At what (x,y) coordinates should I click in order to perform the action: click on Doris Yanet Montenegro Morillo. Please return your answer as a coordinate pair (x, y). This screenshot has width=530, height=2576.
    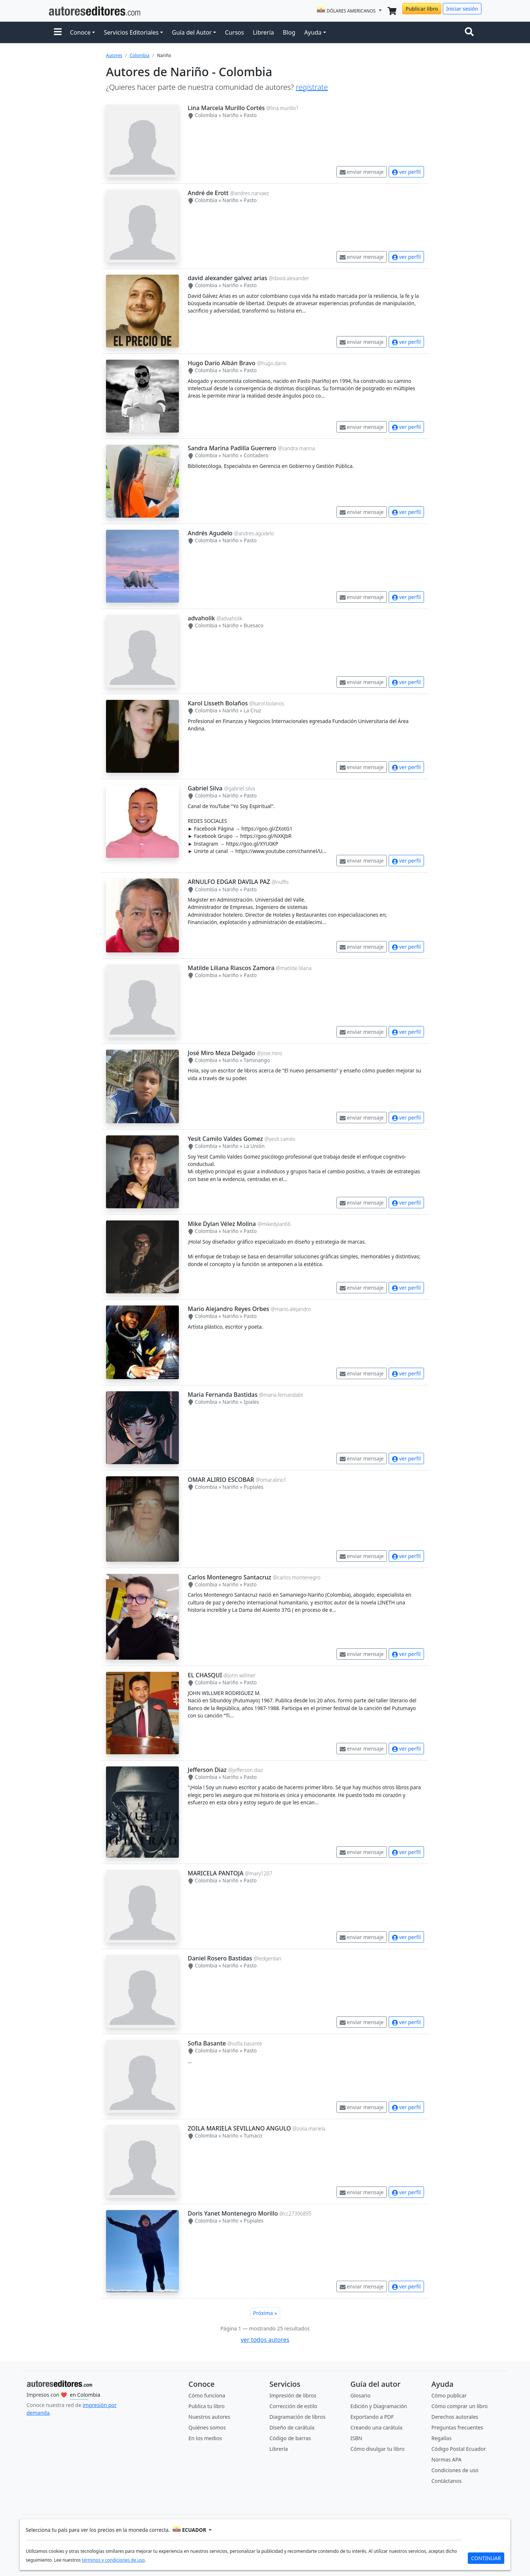
    Looking at the image, I should click on (233, 2213).